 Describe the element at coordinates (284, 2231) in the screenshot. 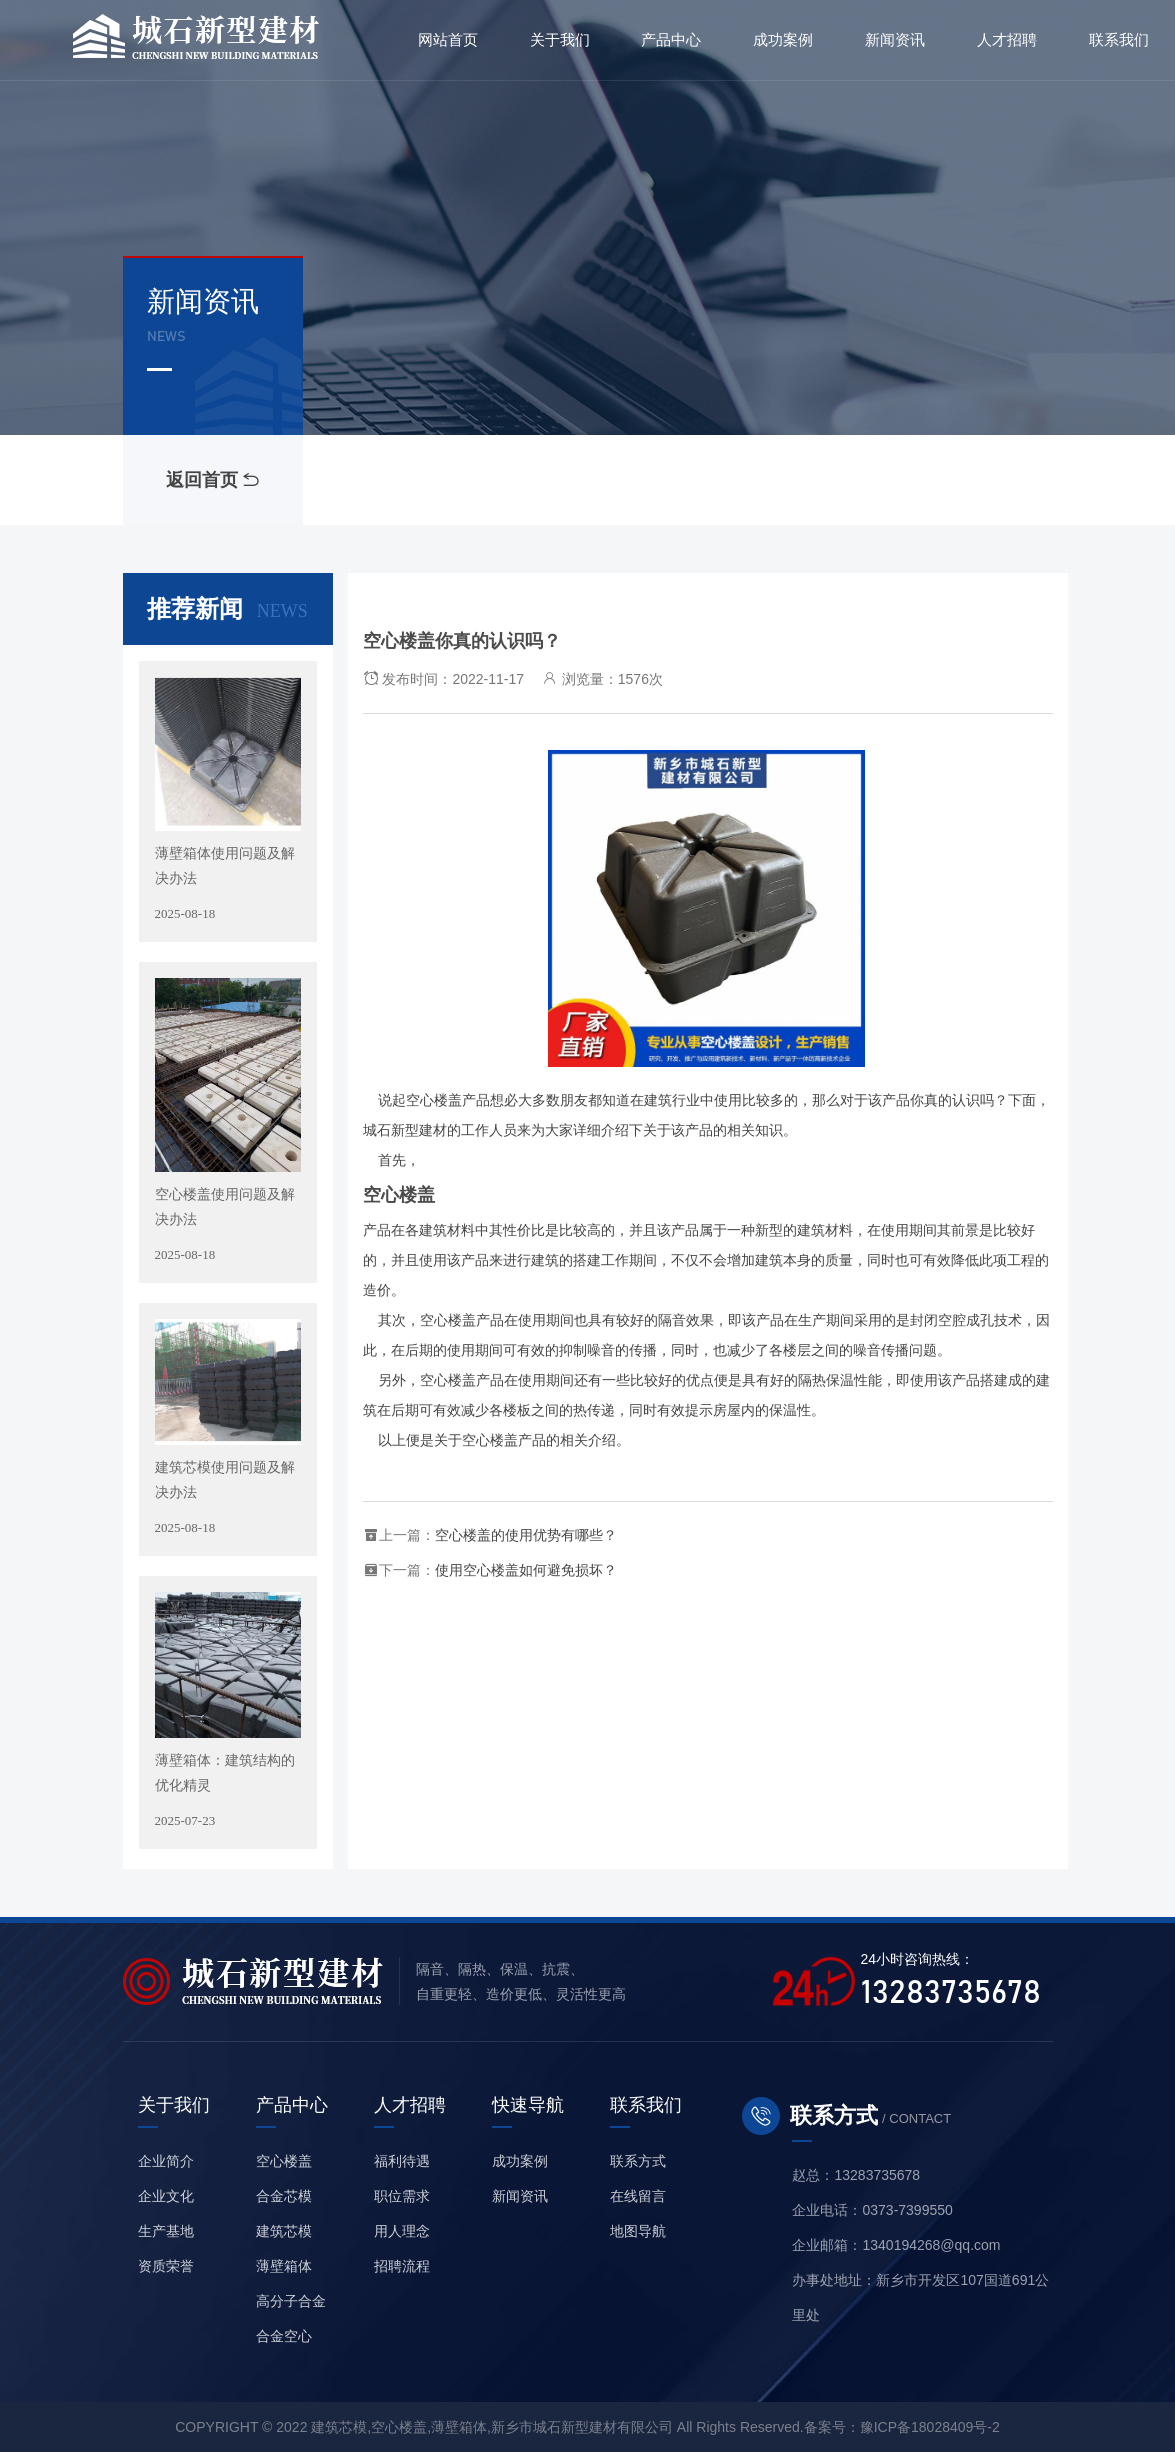

I see `建筑芯模` at that location.